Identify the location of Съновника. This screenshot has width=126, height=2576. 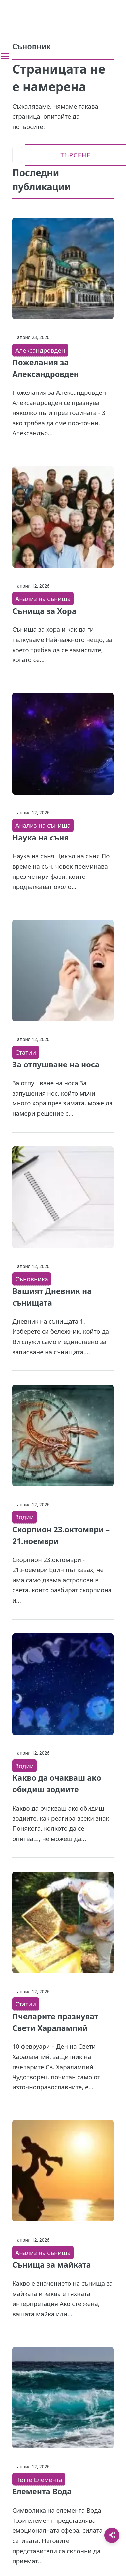
(31, 1279).